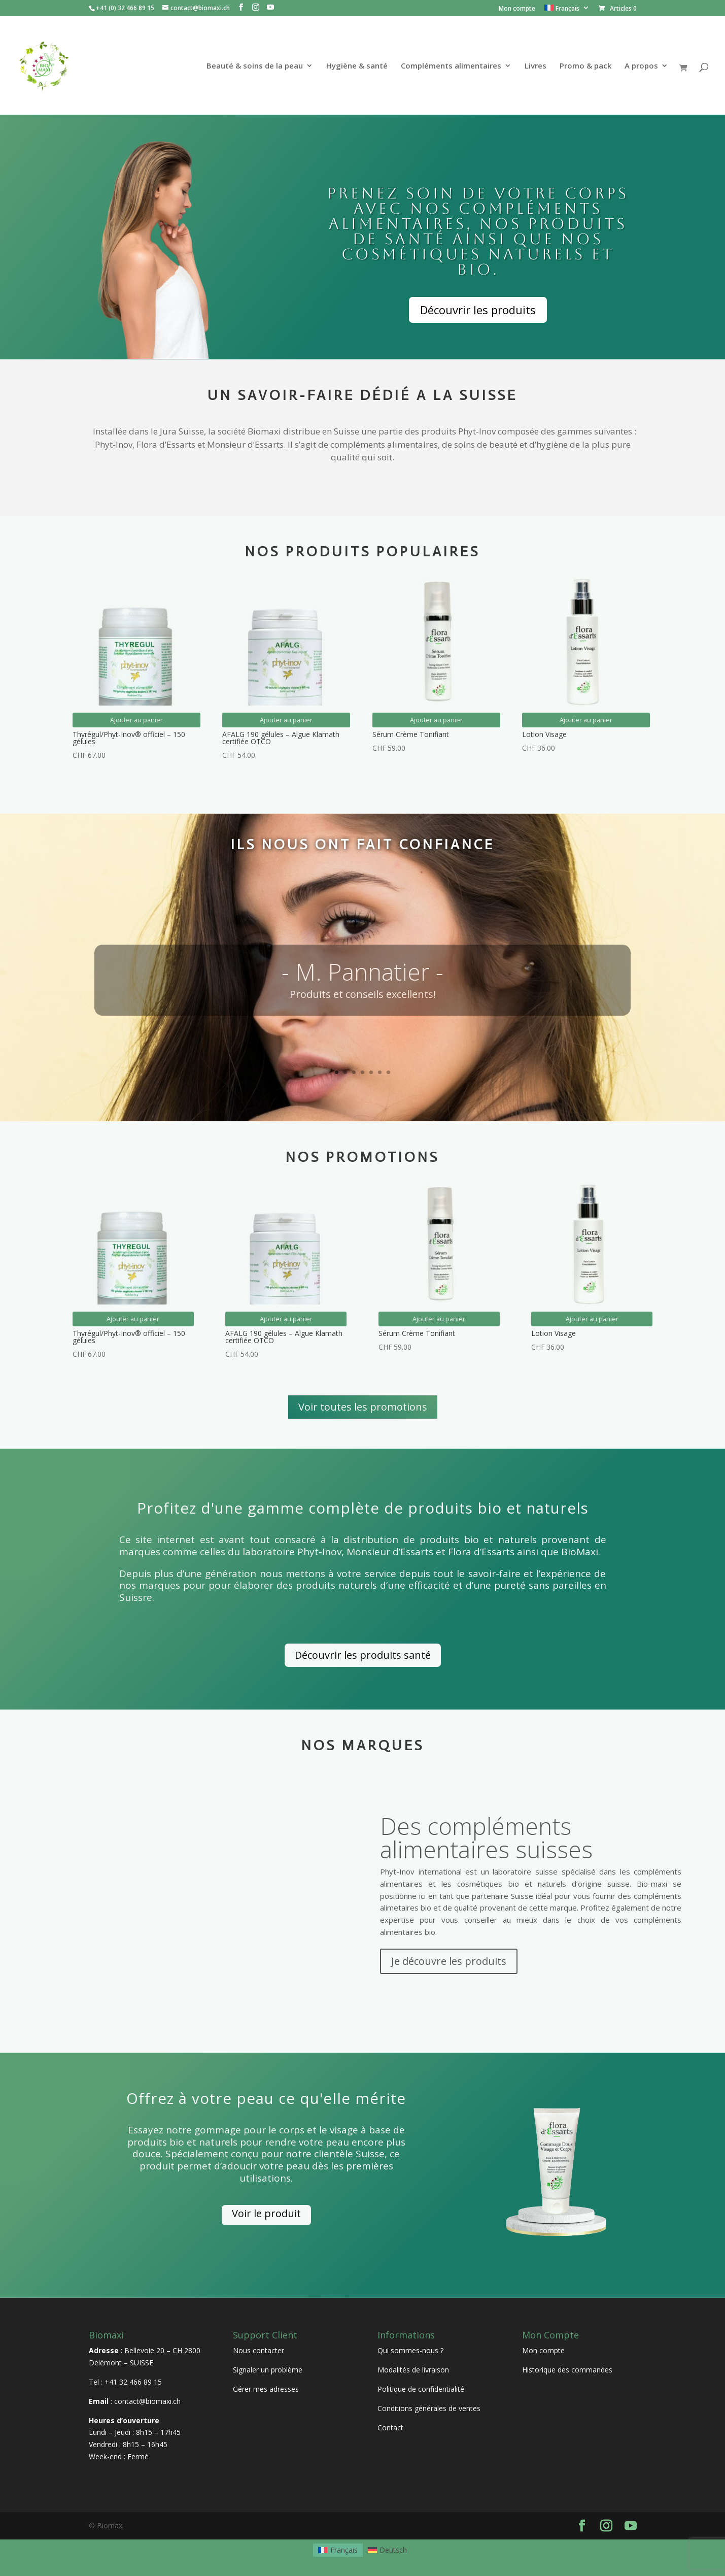 This screenshot has height=2576, width=725. What do you see at coordinates (535, 66) in the screenshot?
I see `Livres` at bounding box center [535, 66].